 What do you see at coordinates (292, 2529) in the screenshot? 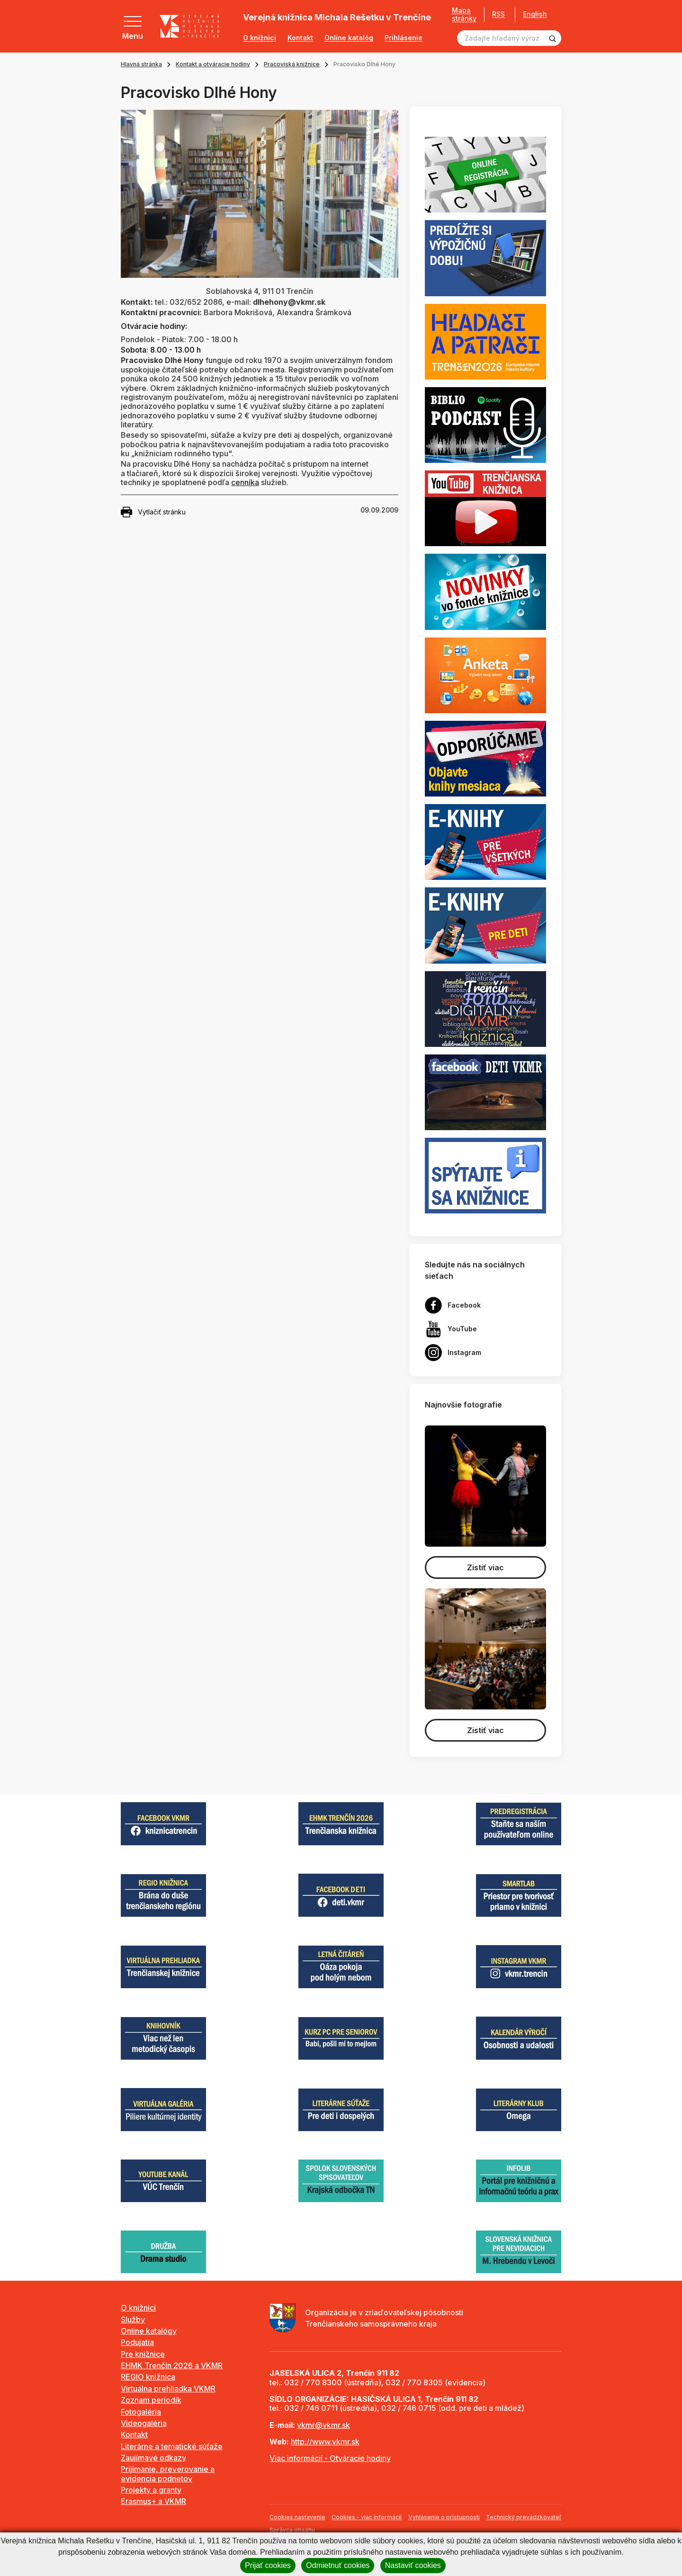
I see `Správca obsahu` at bounding box center [292, 2529].